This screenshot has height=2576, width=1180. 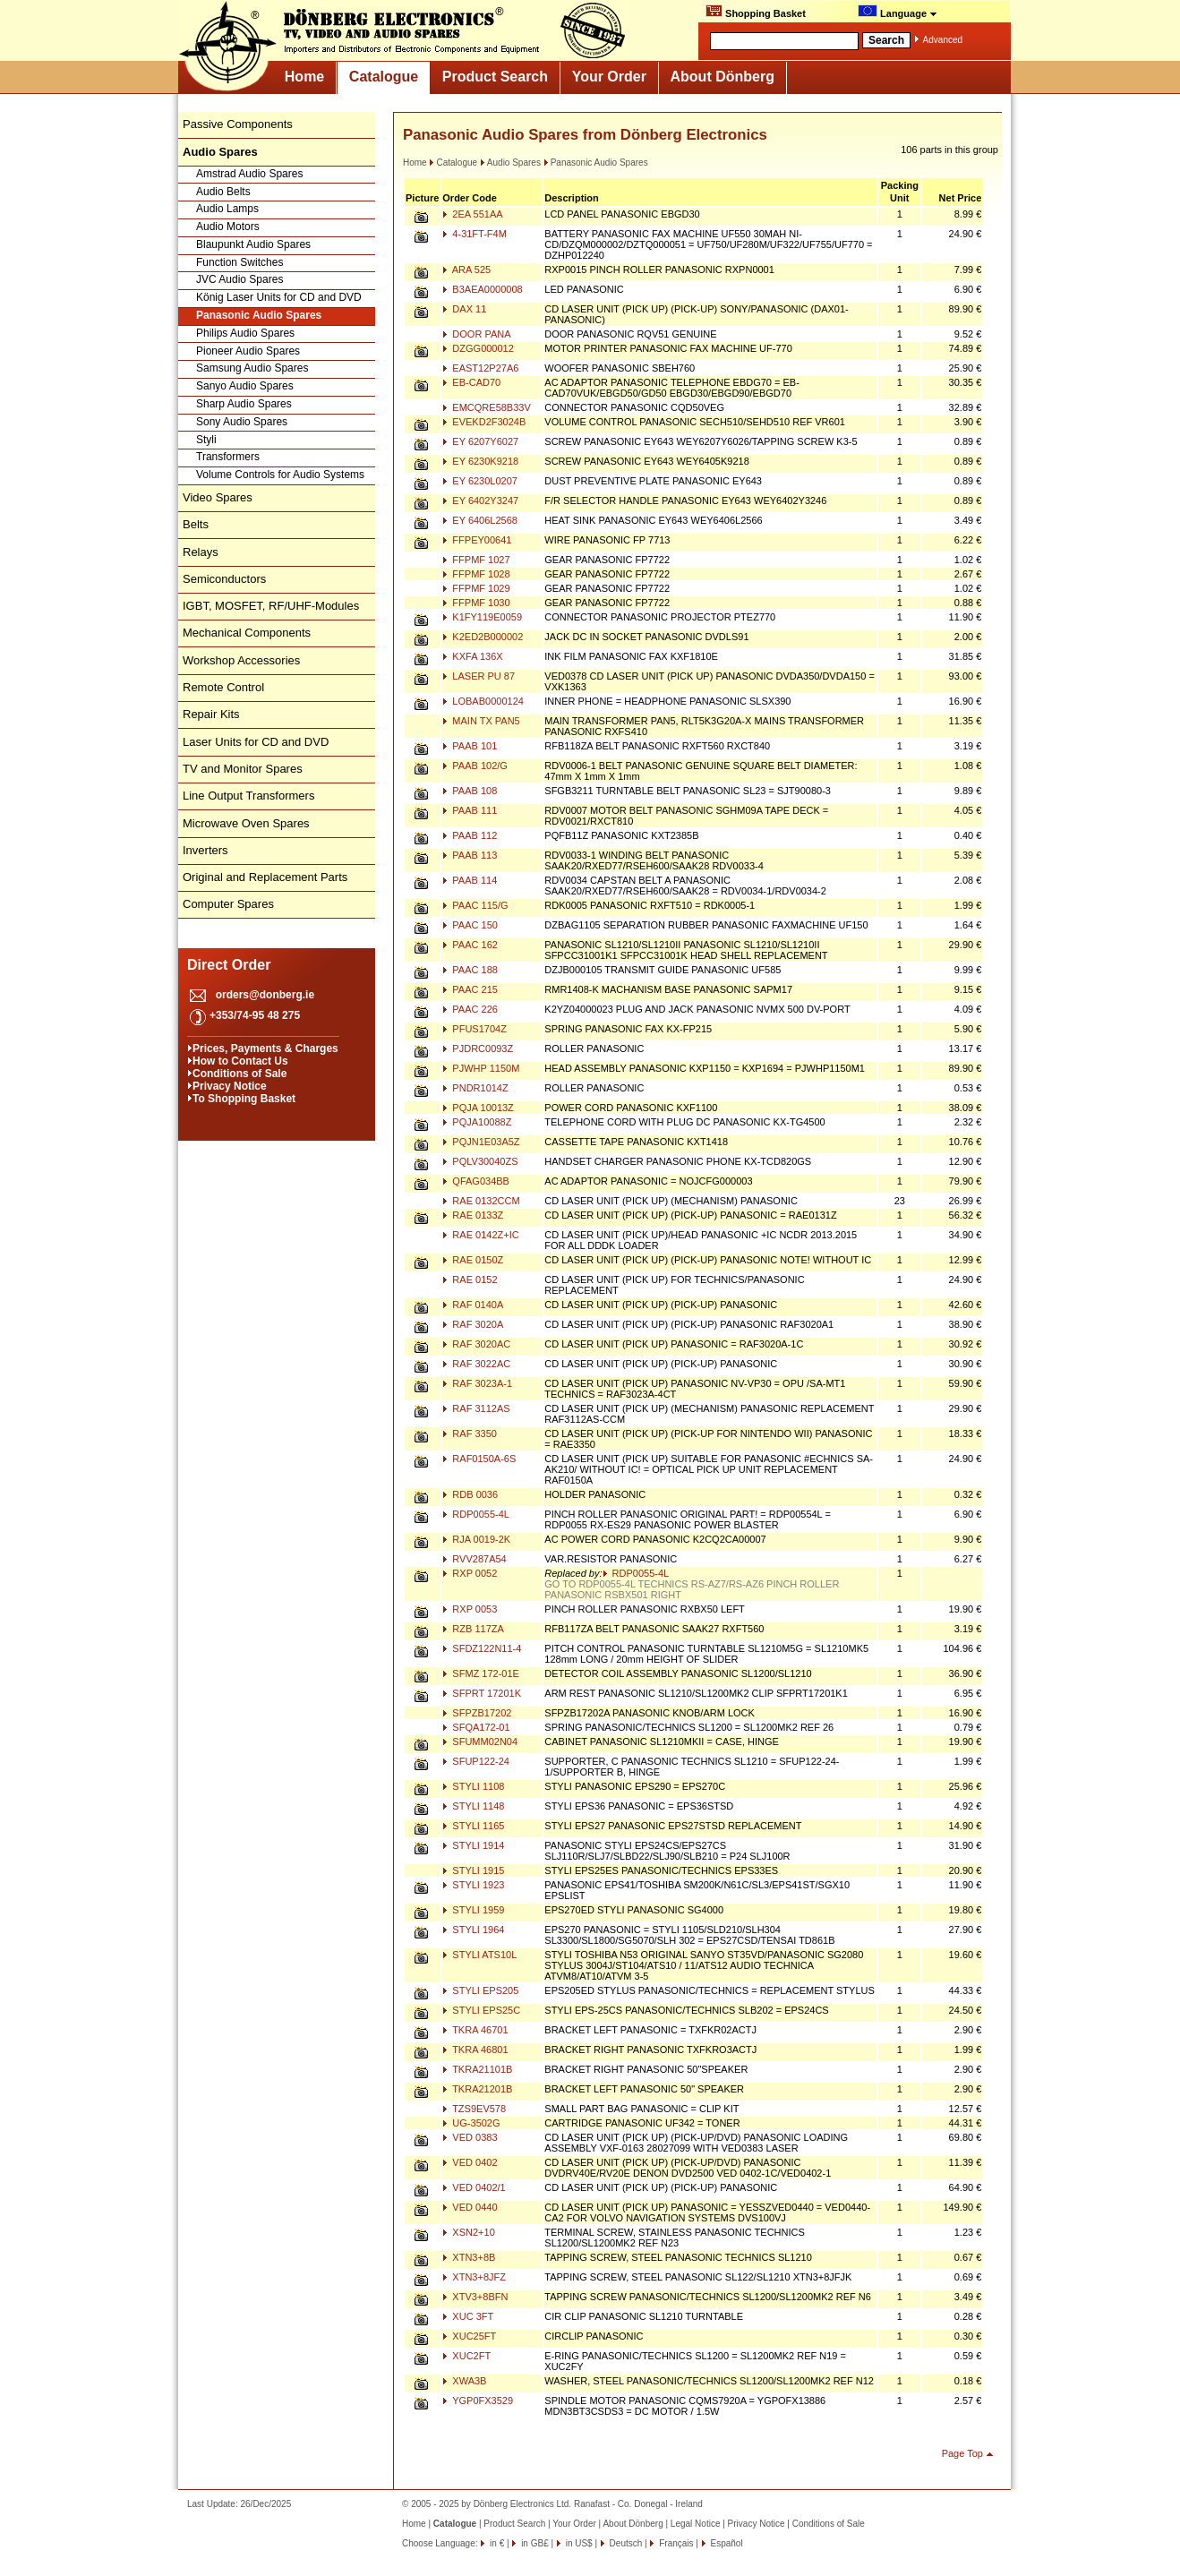 I want to click on PQJA10088Z, so click(x=476, y=1122).